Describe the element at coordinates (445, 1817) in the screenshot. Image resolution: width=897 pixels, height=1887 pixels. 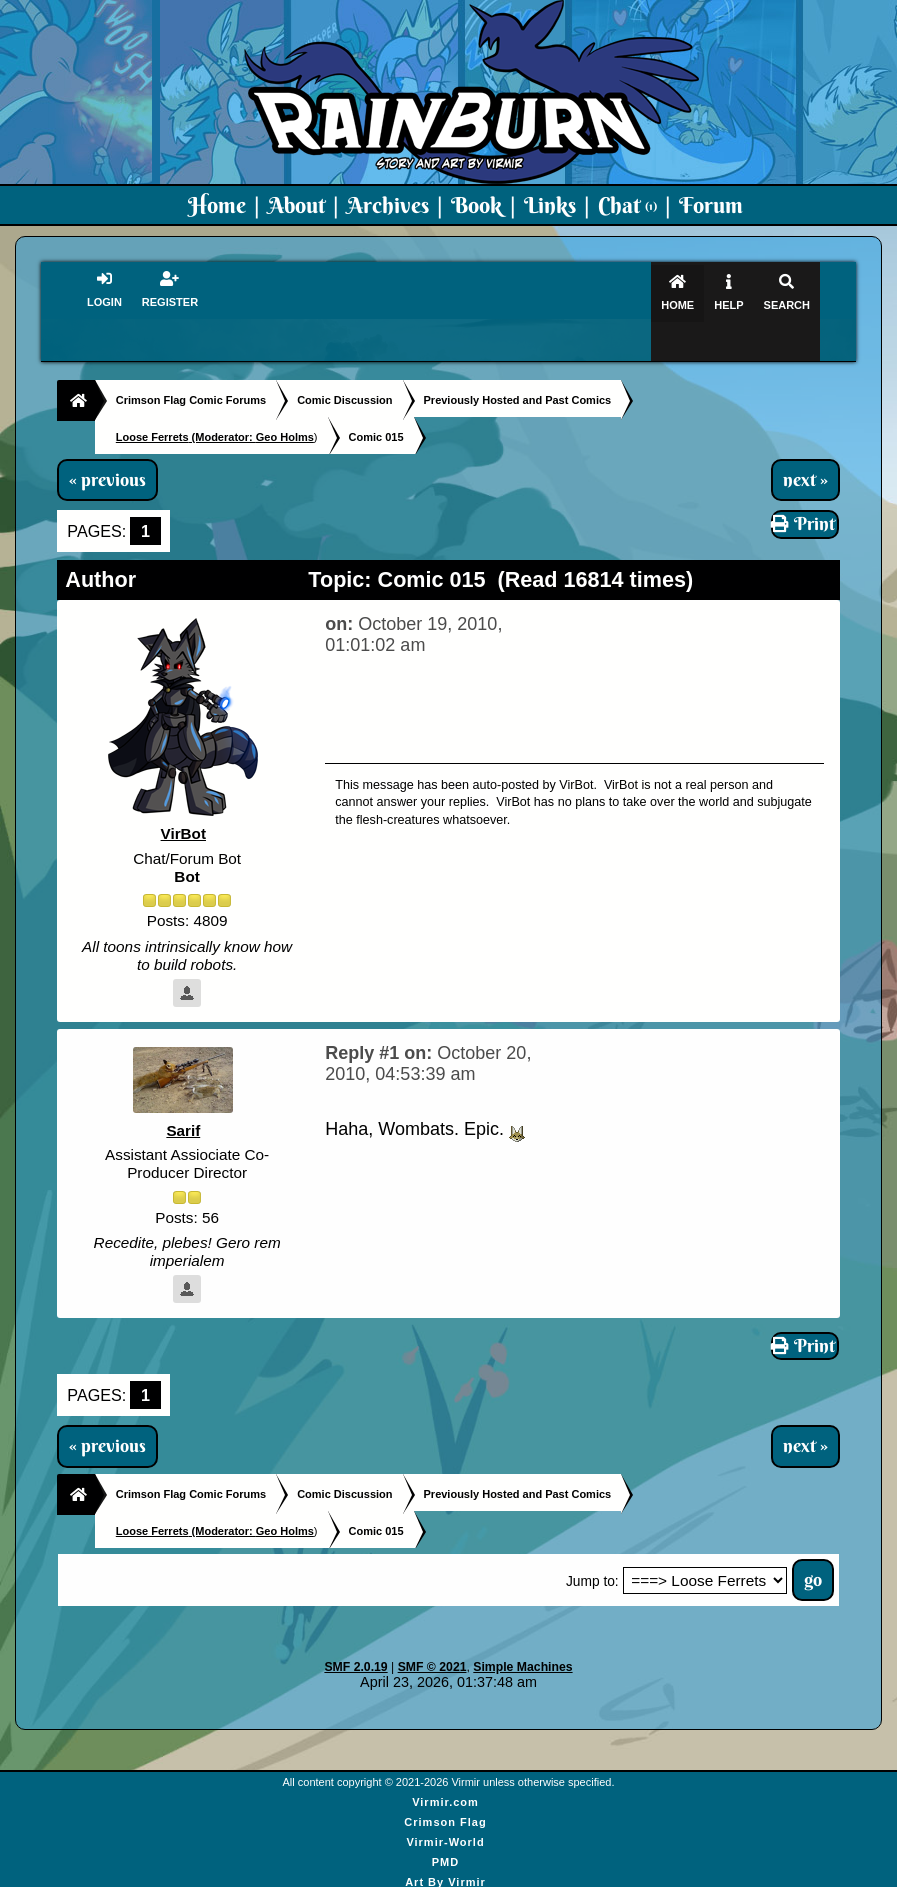
I see `Virmir-World` at that location.